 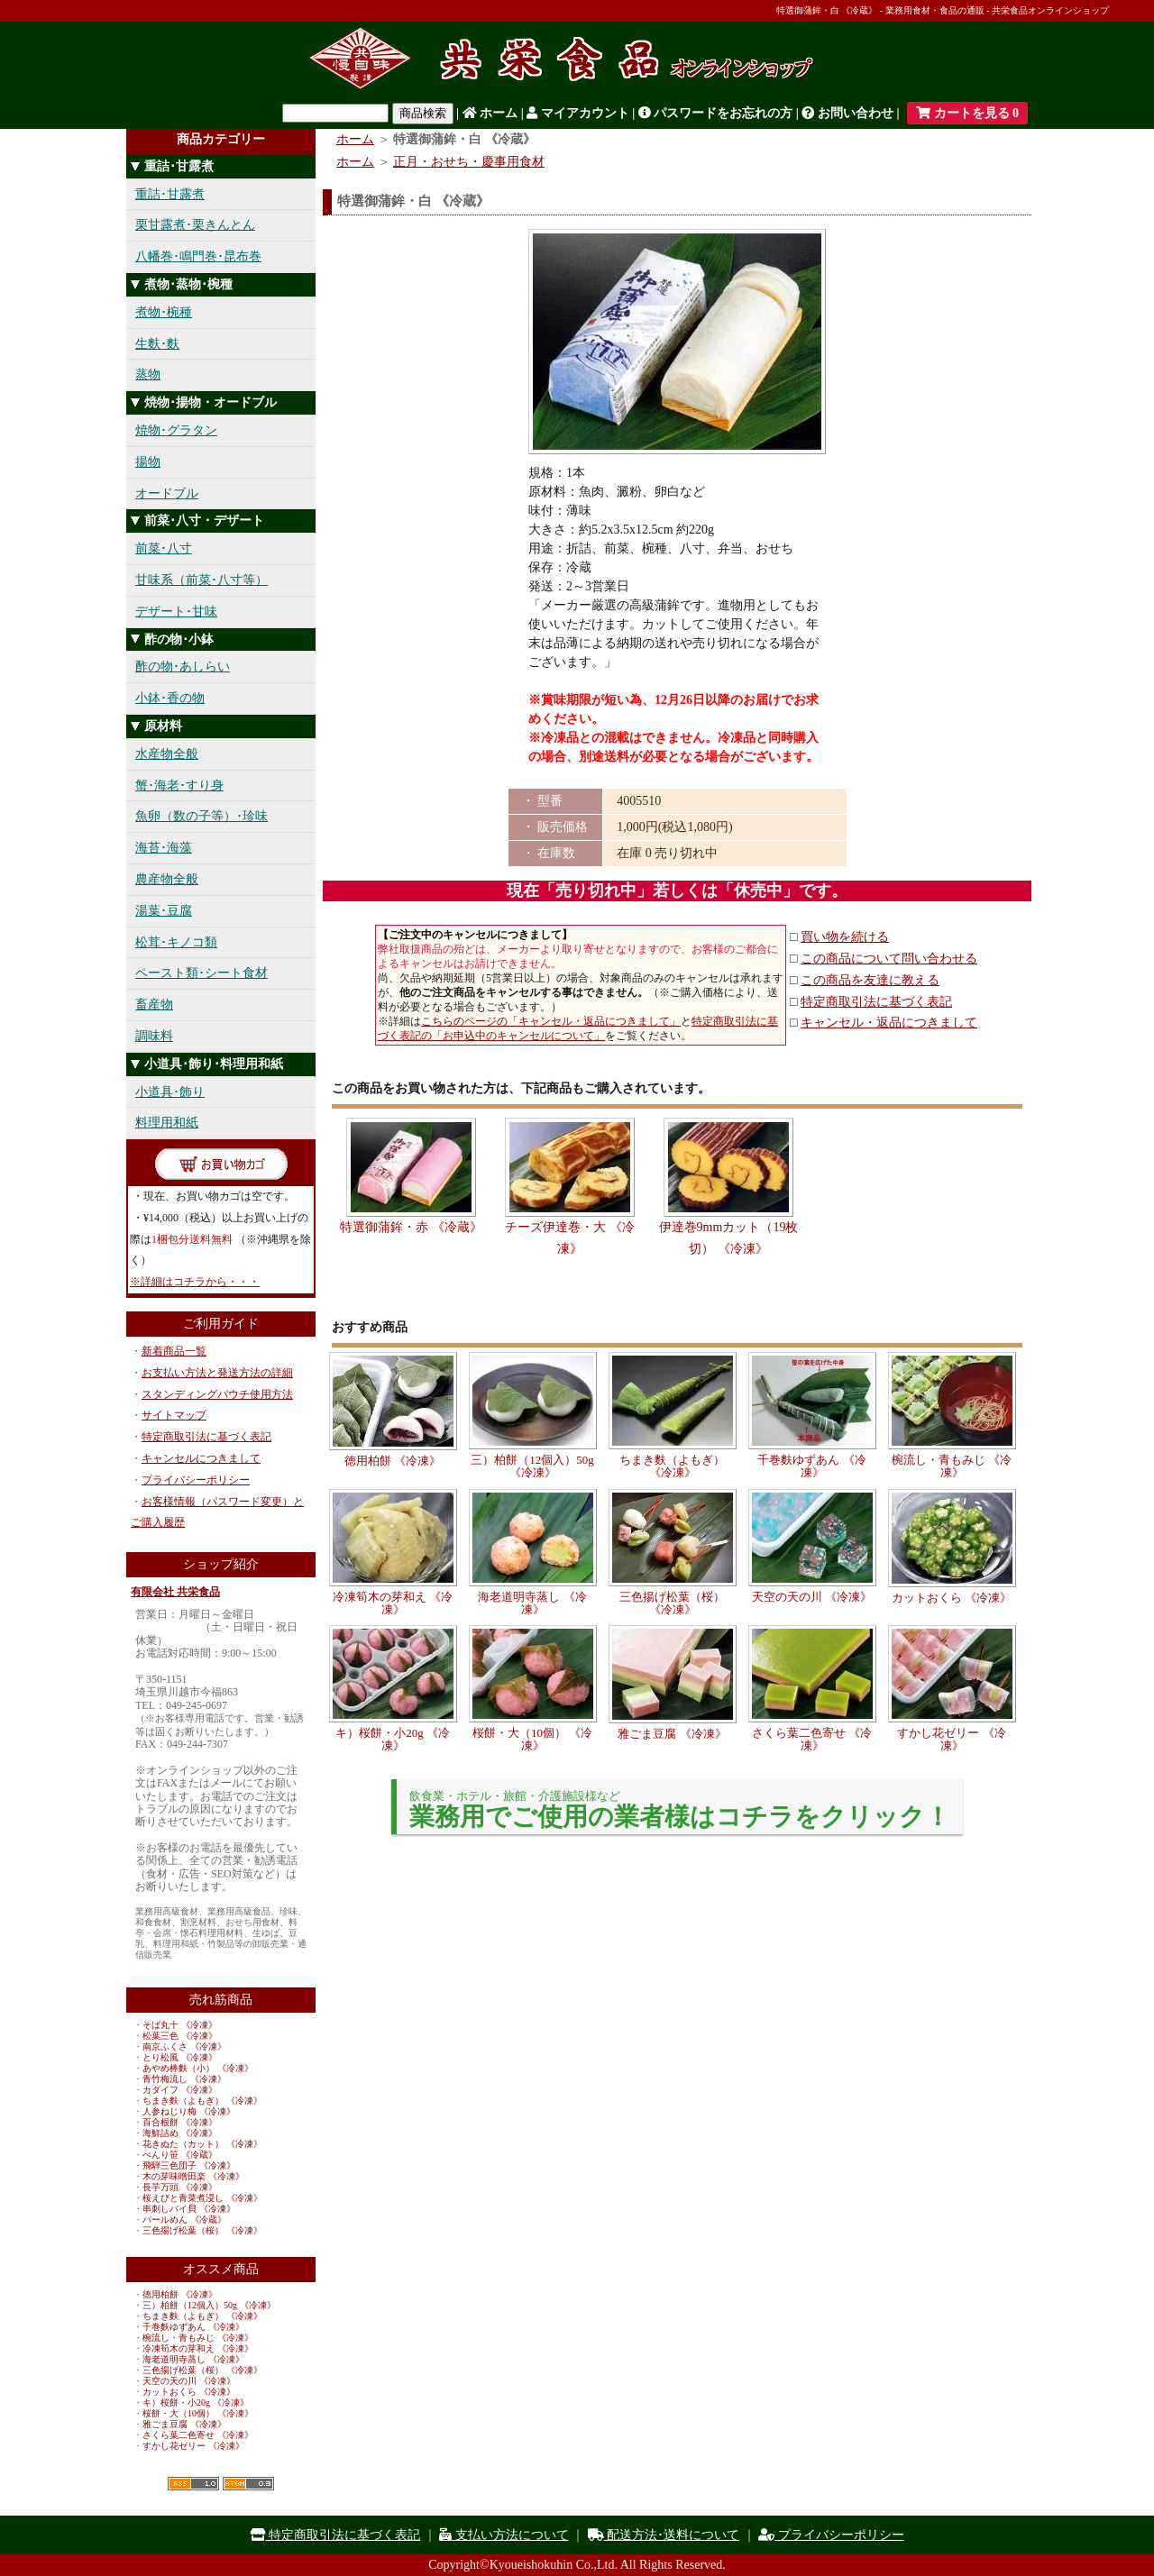 What do you see at coordinates (176, 611) in the screenshot?
I see `デザート･甘味` at bounding box center [176, 611].